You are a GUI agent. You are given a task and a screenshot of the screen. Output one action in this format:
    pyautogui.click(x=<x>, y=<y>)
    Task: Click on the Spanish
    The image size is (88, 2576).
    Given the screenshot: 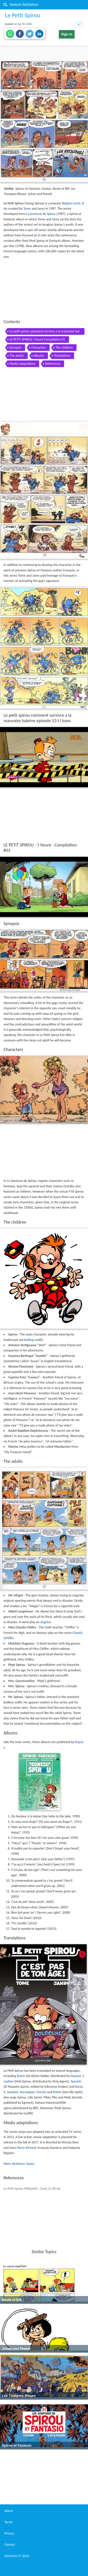 What is the action you would take?
    pyautogui.click(x=75, y=2081)
    